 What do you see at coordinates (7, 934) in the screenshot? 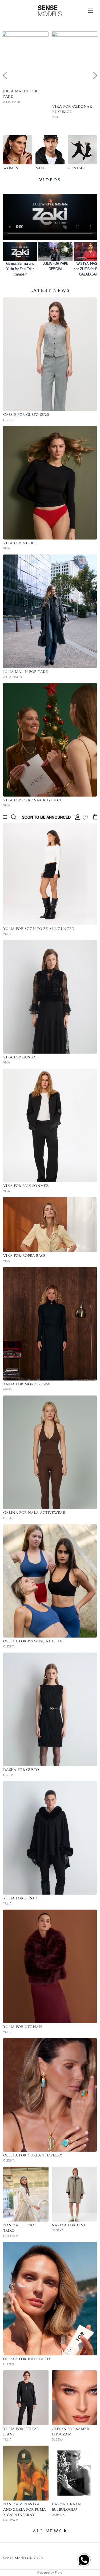
I see `YULIA` at bounding box center [7, 934].